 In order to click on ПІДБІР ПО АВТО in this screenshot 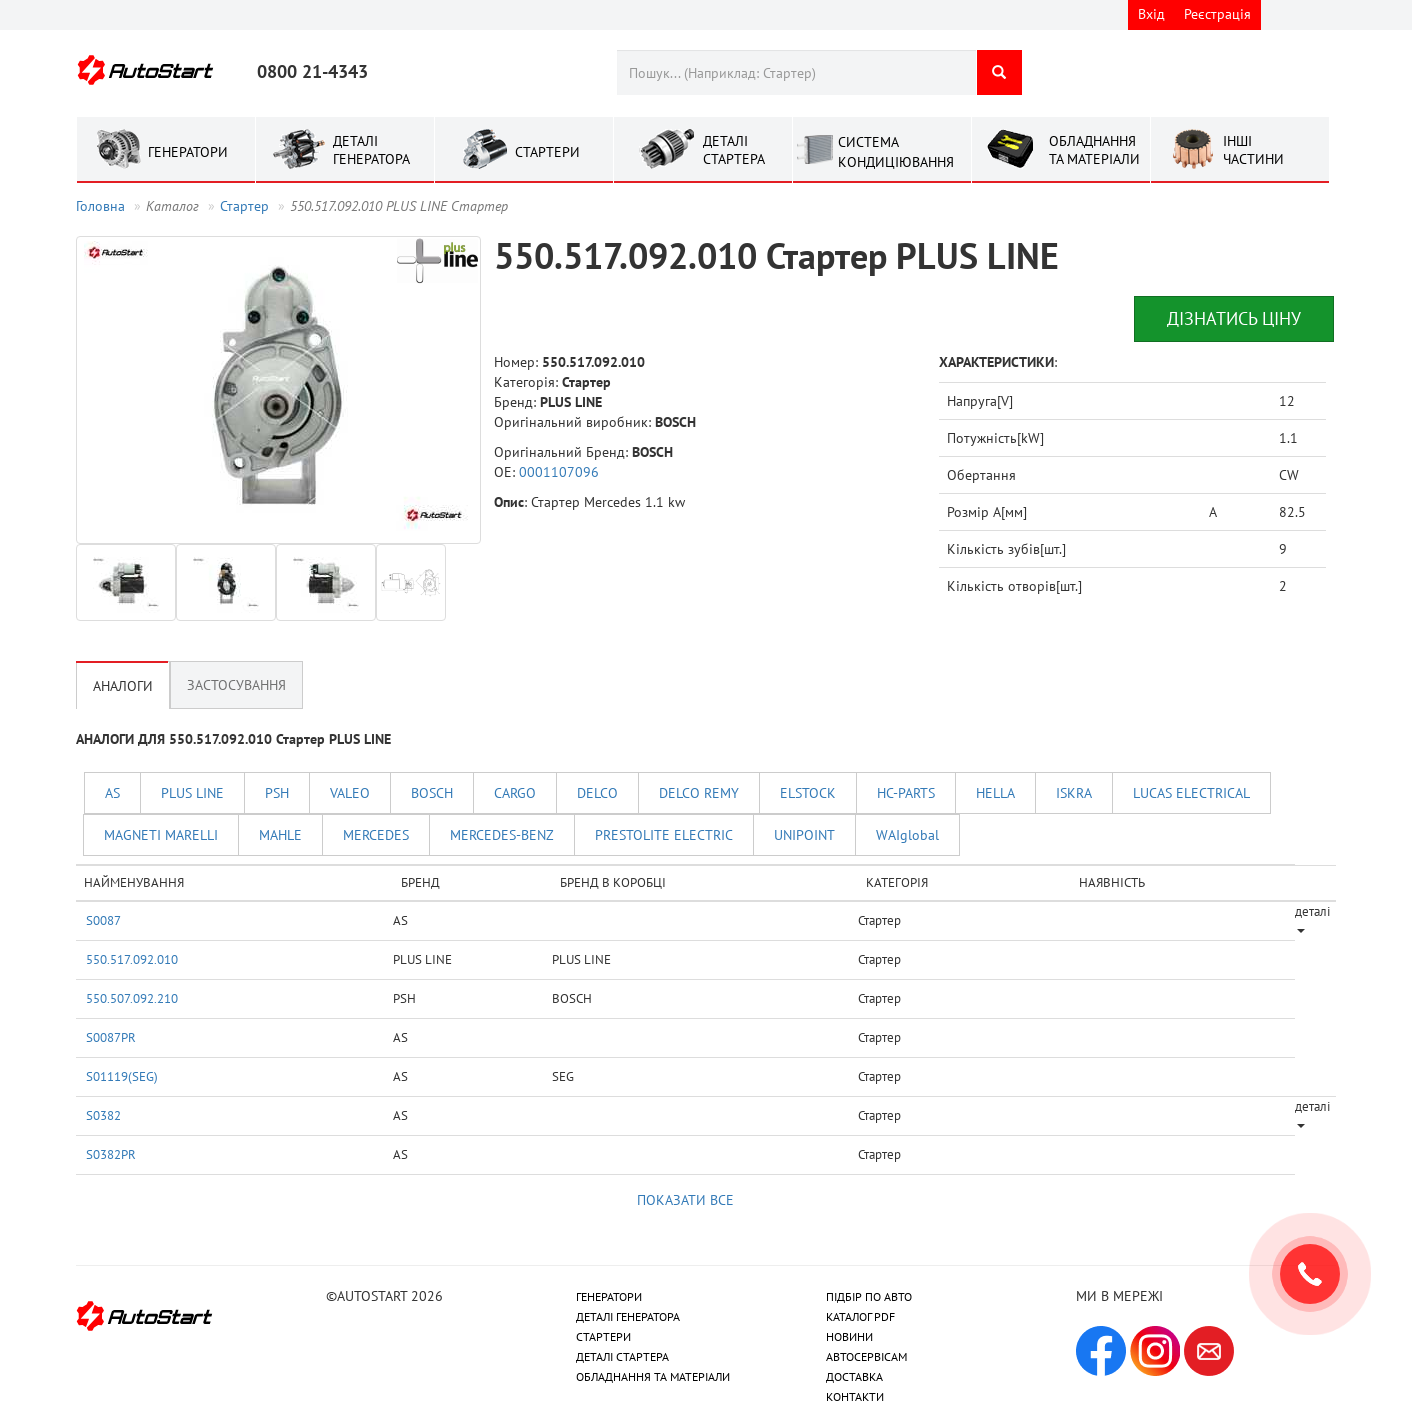, I will do `click(869, 1296)`.